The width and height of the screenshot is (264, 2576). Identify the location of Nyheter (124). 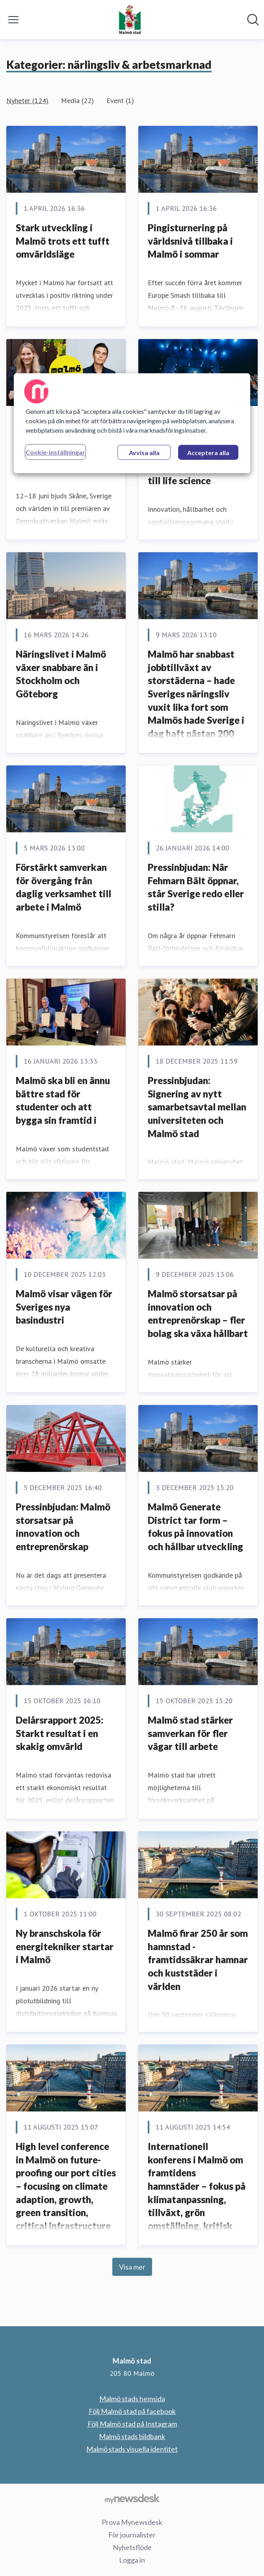
(27, 100).